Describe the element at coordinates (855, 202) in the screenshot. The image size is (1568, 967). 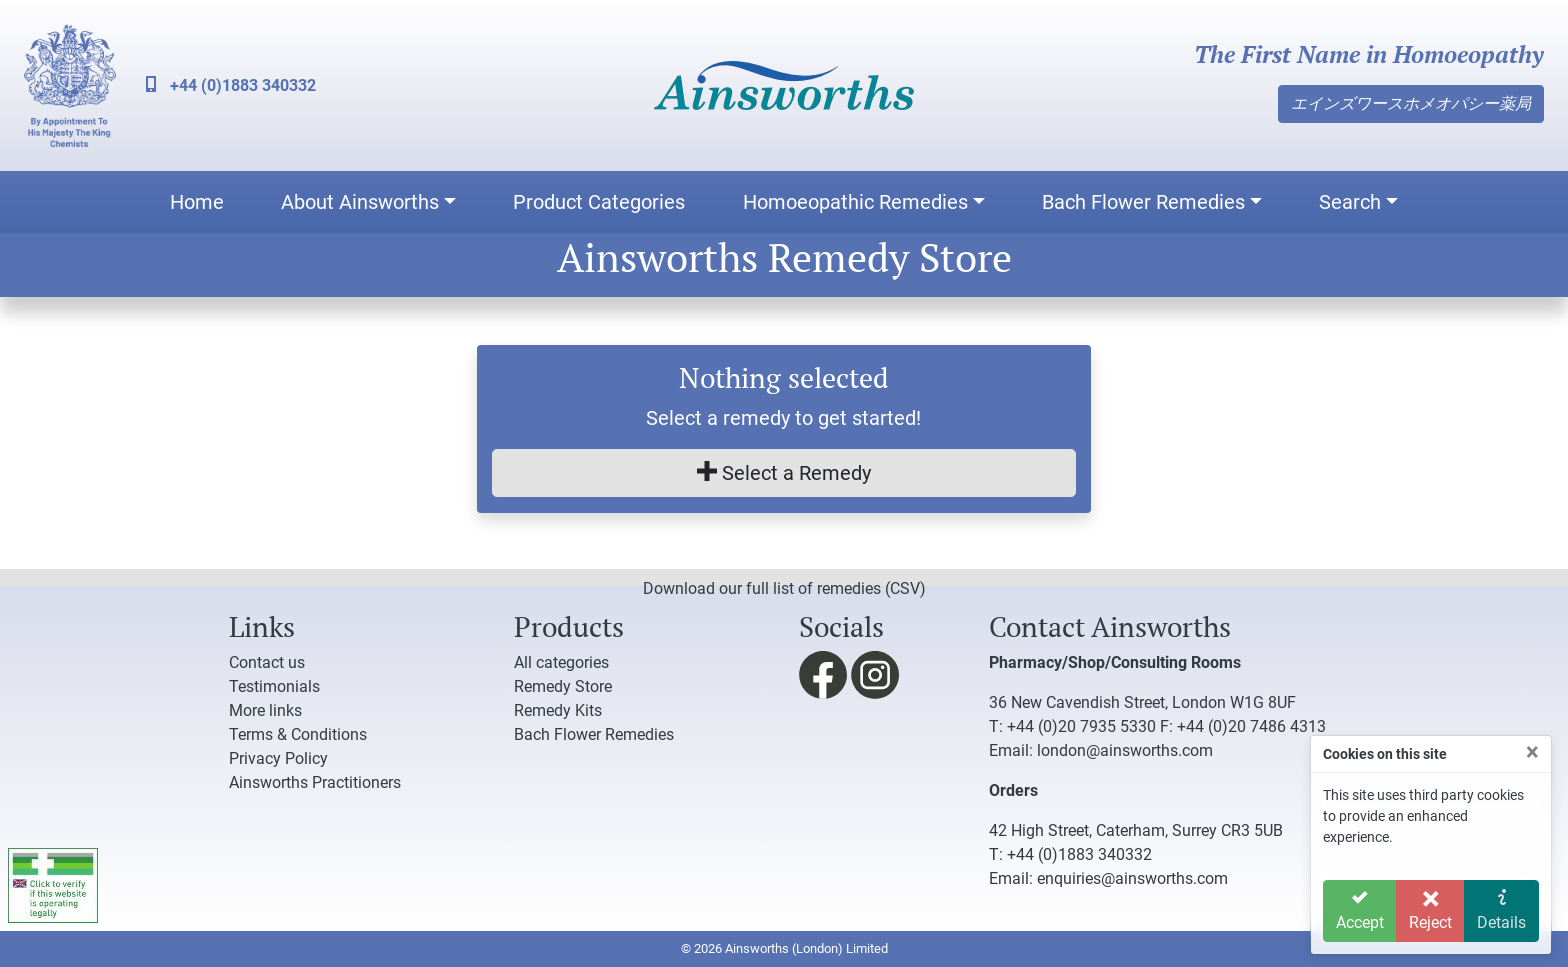
I see `Homoeopathic Remedies` at that location.